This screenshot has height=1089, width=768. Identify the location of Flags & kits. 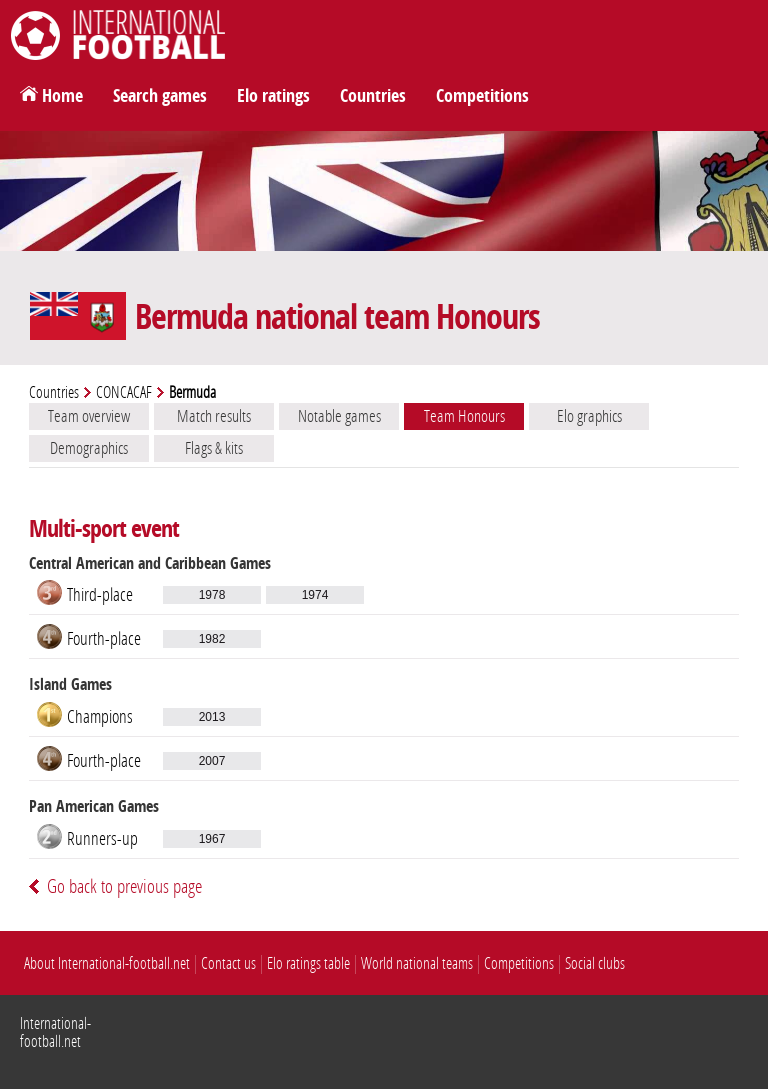
(214, 448).